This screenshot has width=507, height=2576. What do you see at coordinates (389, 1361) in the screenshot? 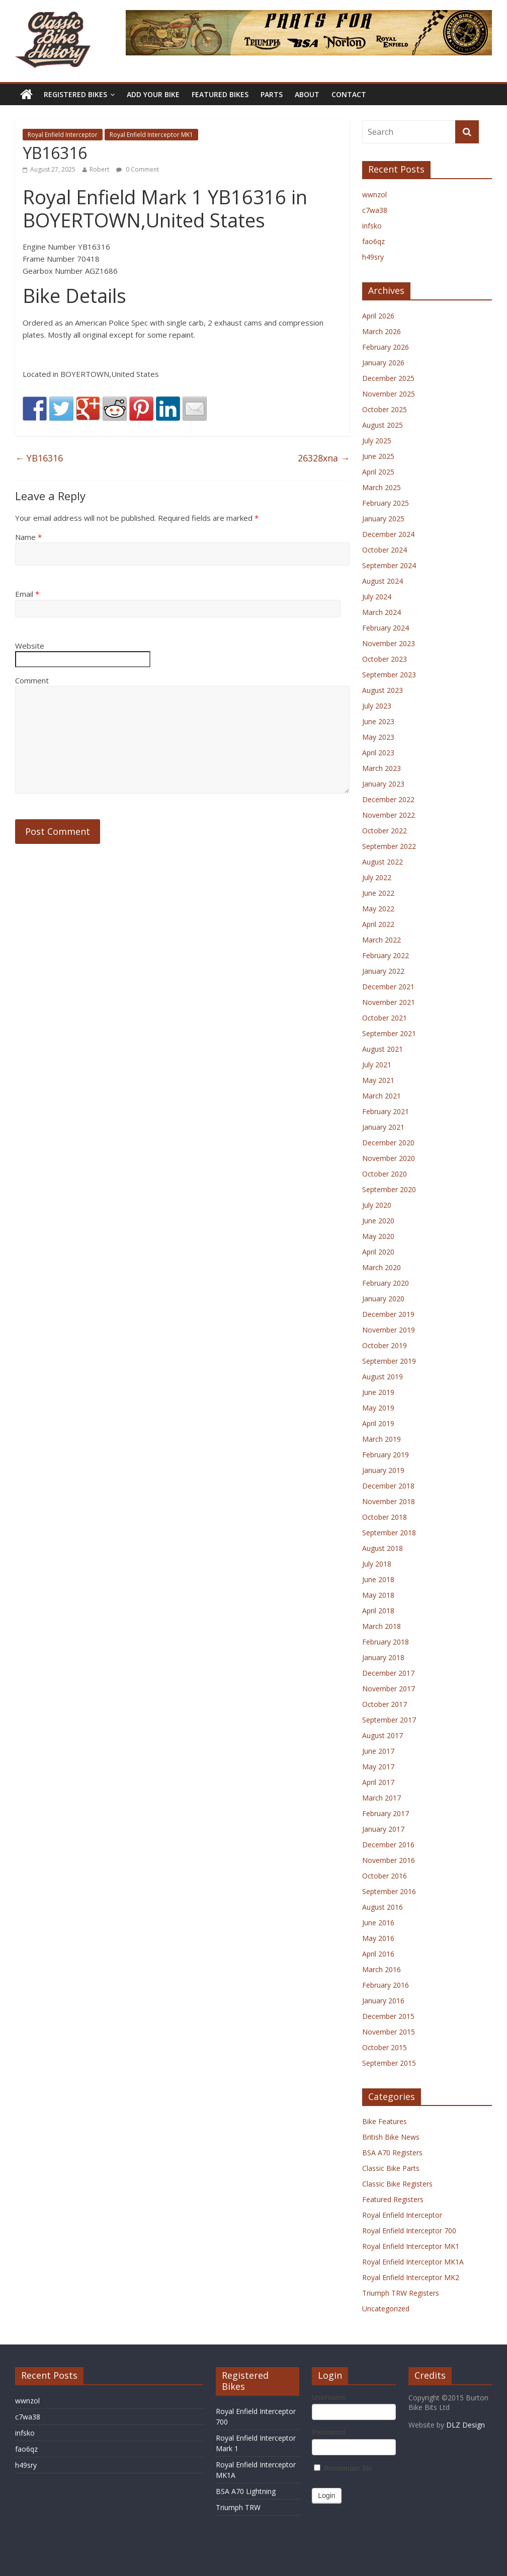
I see `September 2019` at bounding box center [389, 1361].